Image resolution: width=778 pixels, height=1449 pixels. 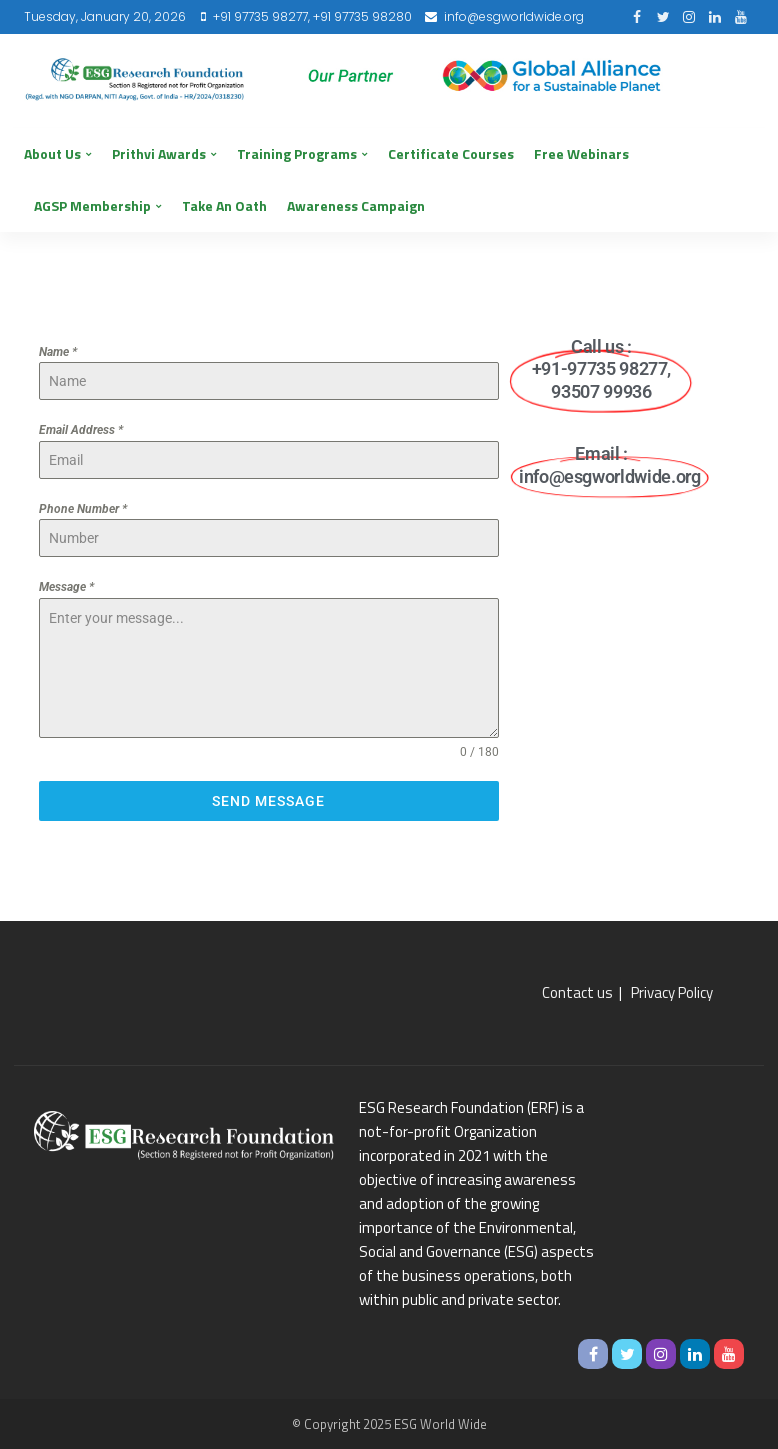 What do you see at coordinates (224, 205) in the screenshot?
I see `Take an Oath` at bounding box center [224, 205].